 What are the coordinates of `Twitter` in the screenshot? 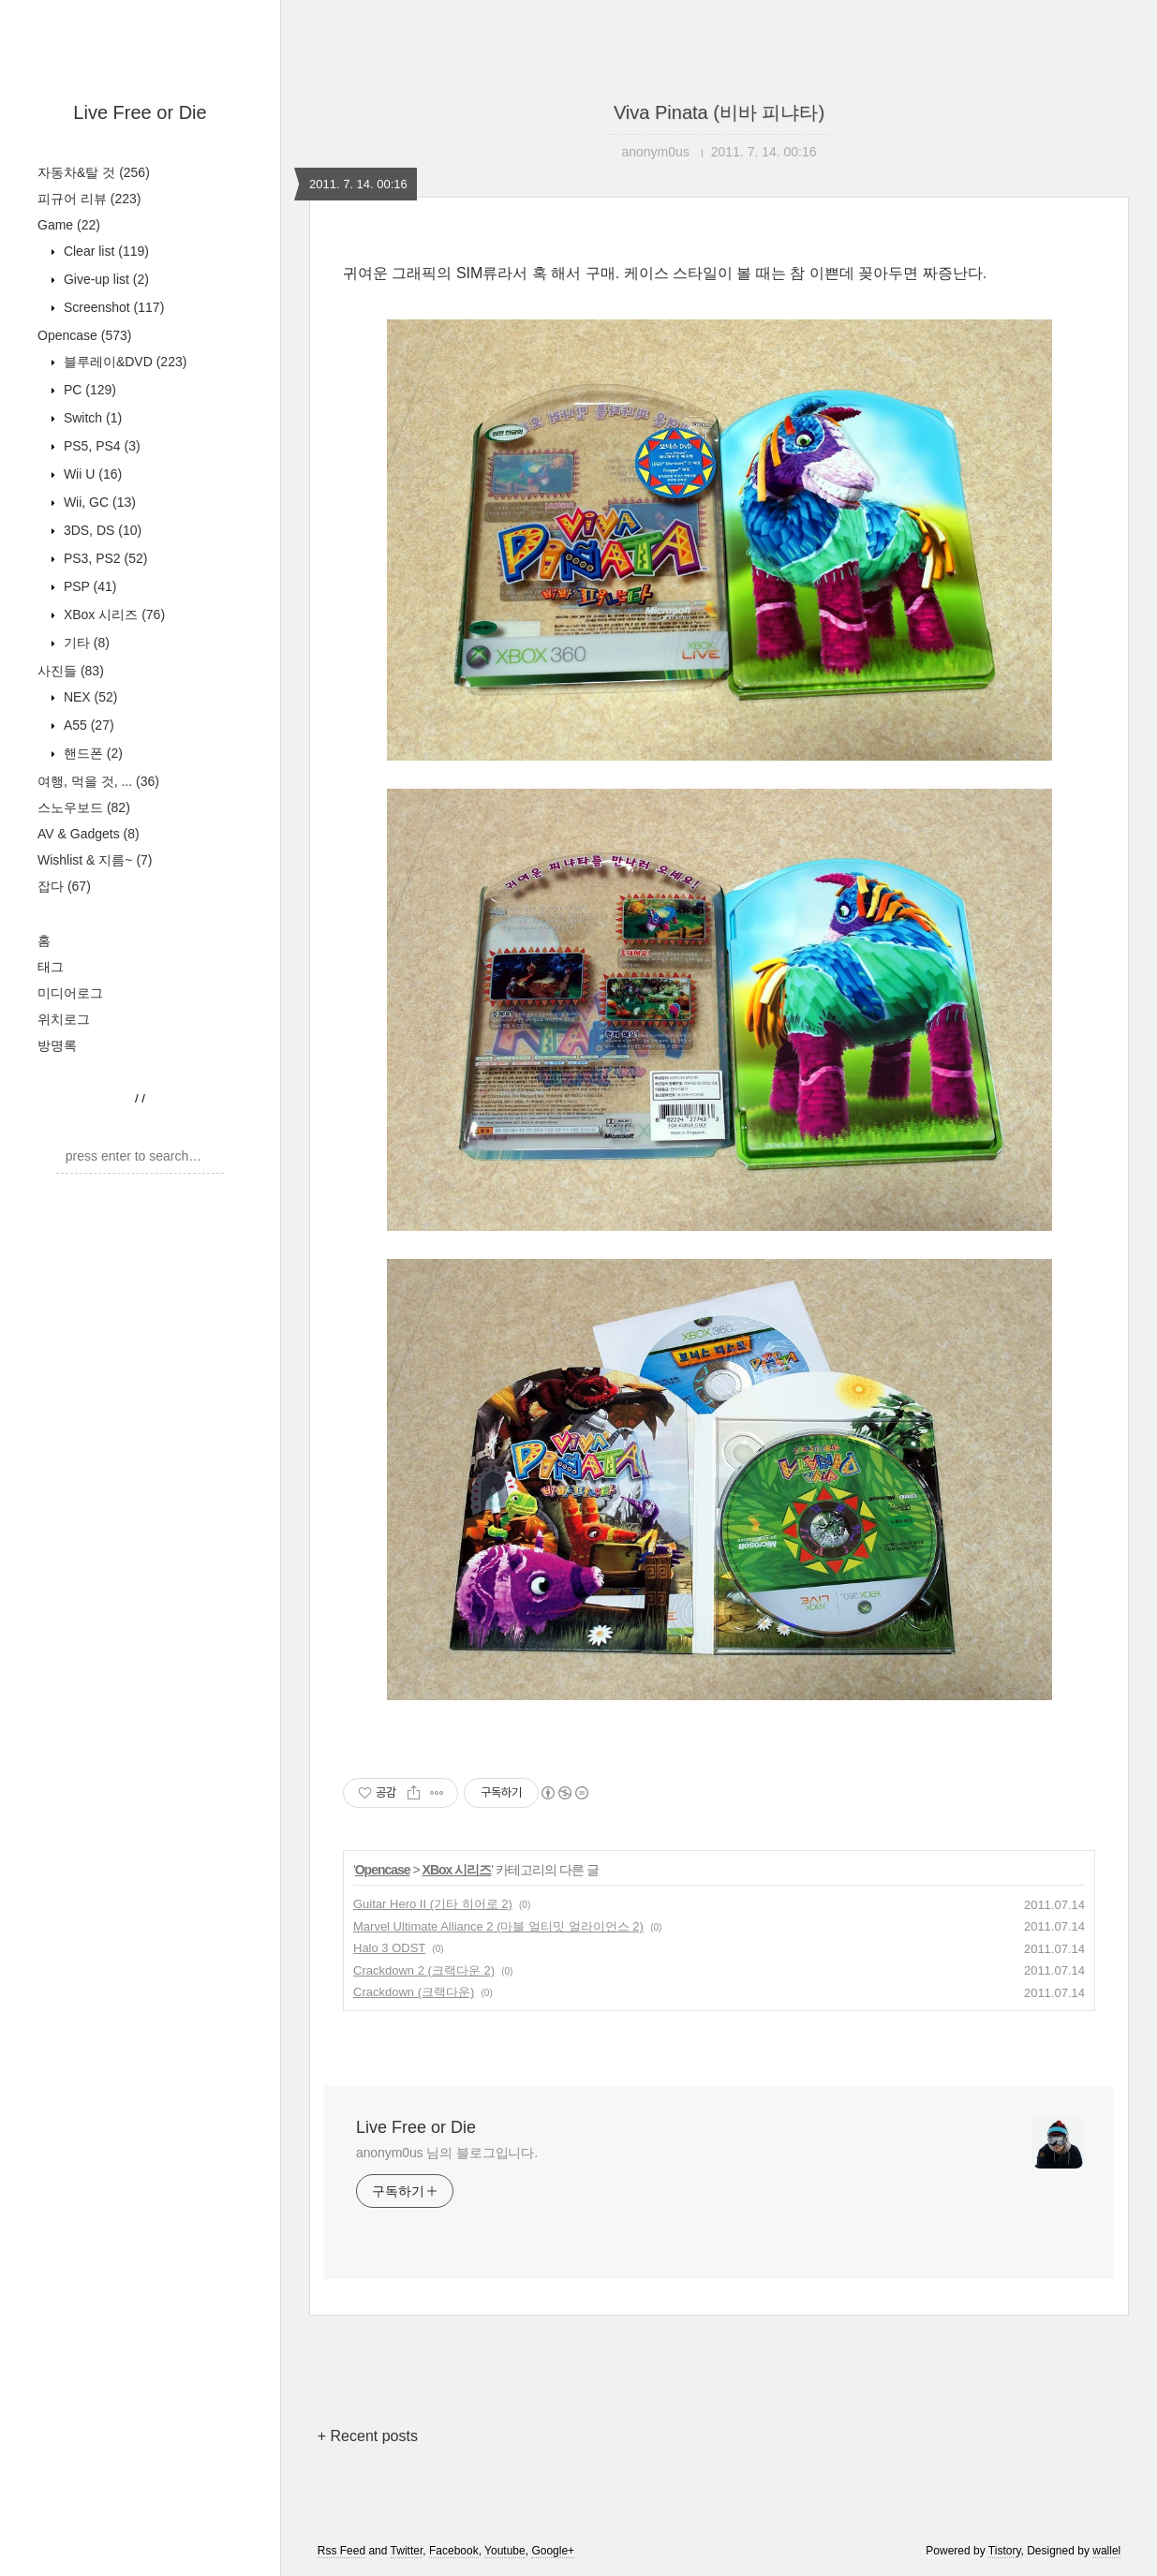 It's located at (407, 2550).